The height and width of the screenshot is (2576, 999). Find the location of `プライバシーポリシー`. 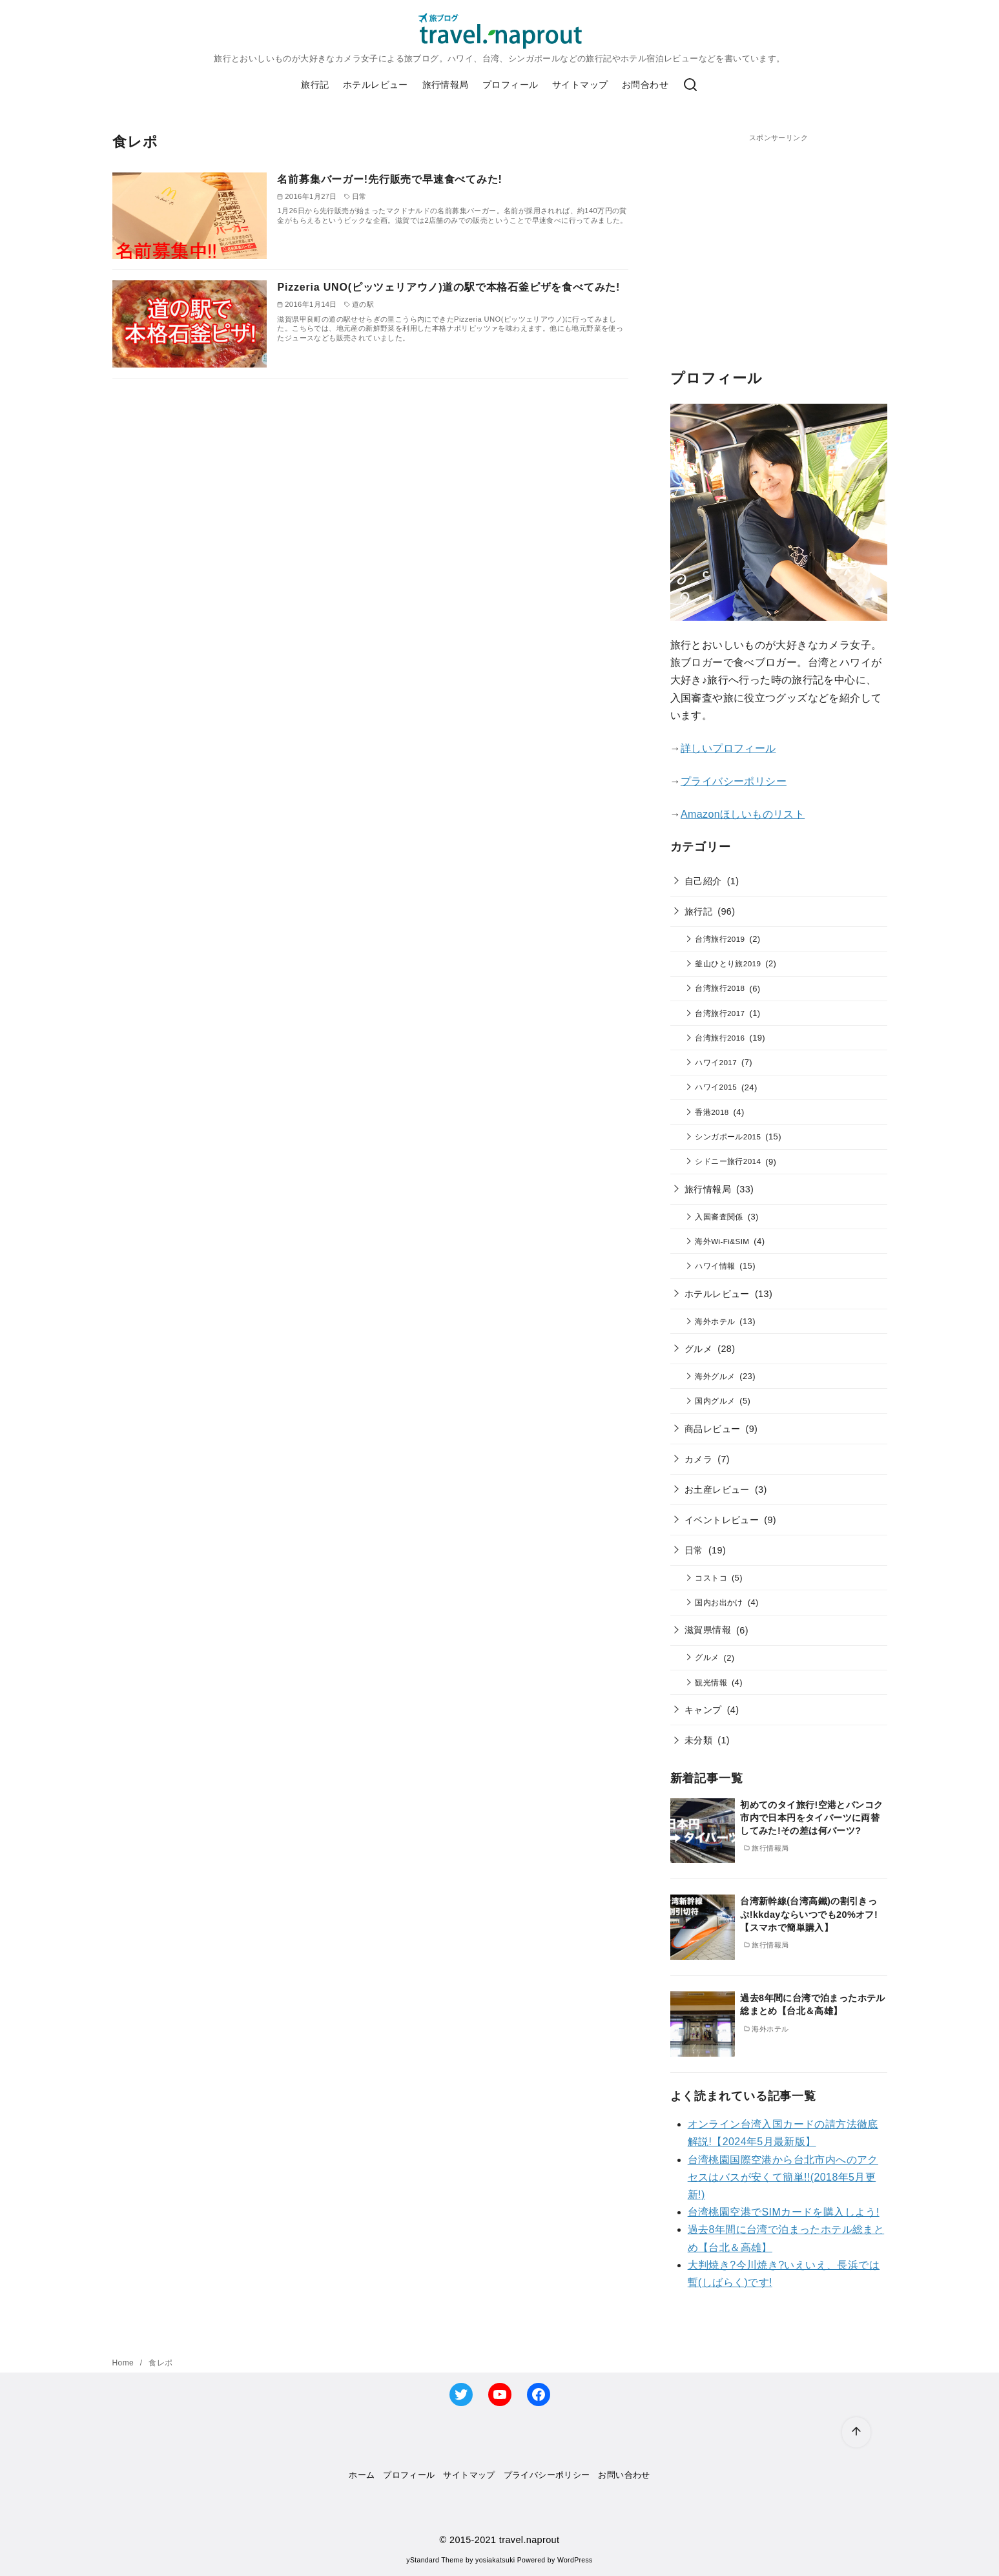

プライバシーポリシー is located at coordinates (734, 781).